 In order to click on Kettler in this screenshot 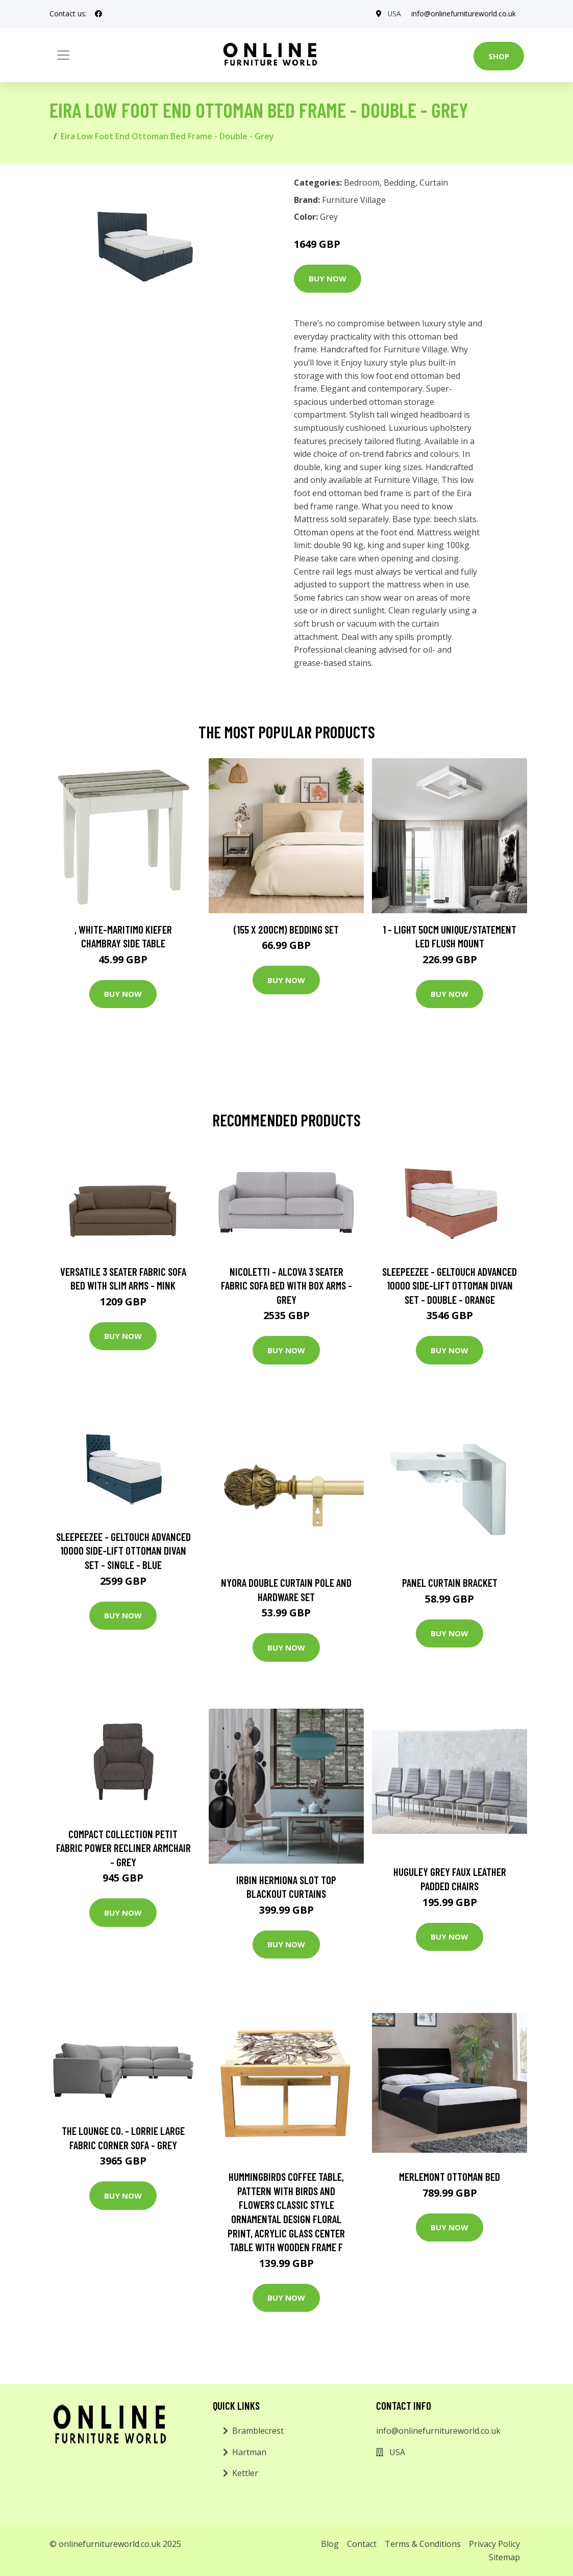, I will do `click(245, 2473)`.